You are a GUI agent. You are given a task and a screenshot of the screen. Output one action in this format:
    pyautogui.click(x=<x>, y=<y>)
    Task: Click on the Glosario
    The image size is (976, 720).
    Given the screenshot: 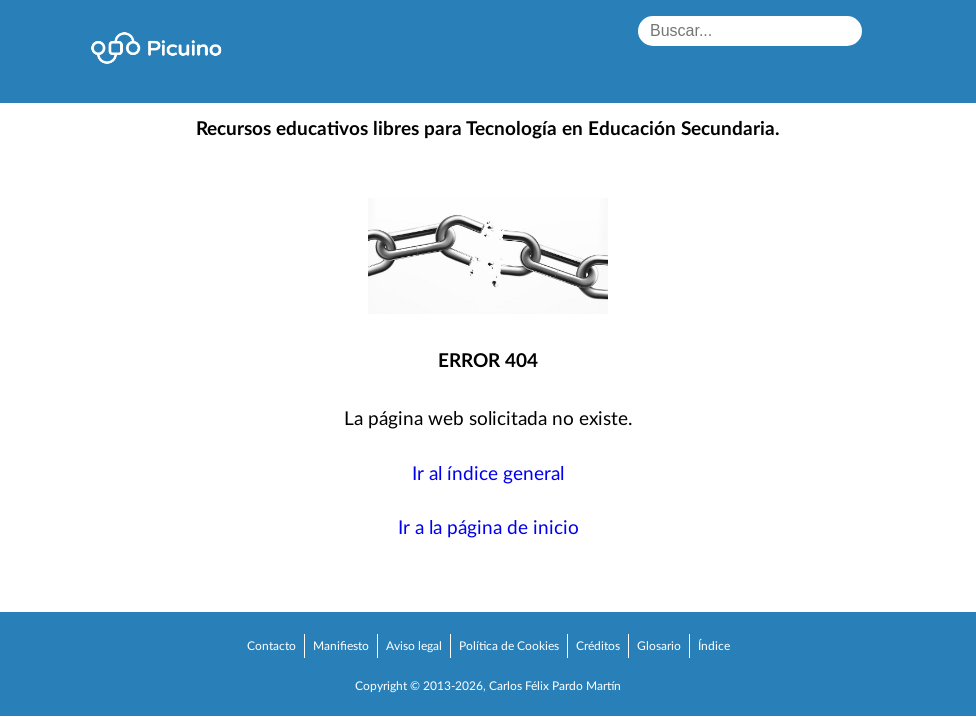 What is the action you would take?
    pyautogui.click(x=659, y=646)
    